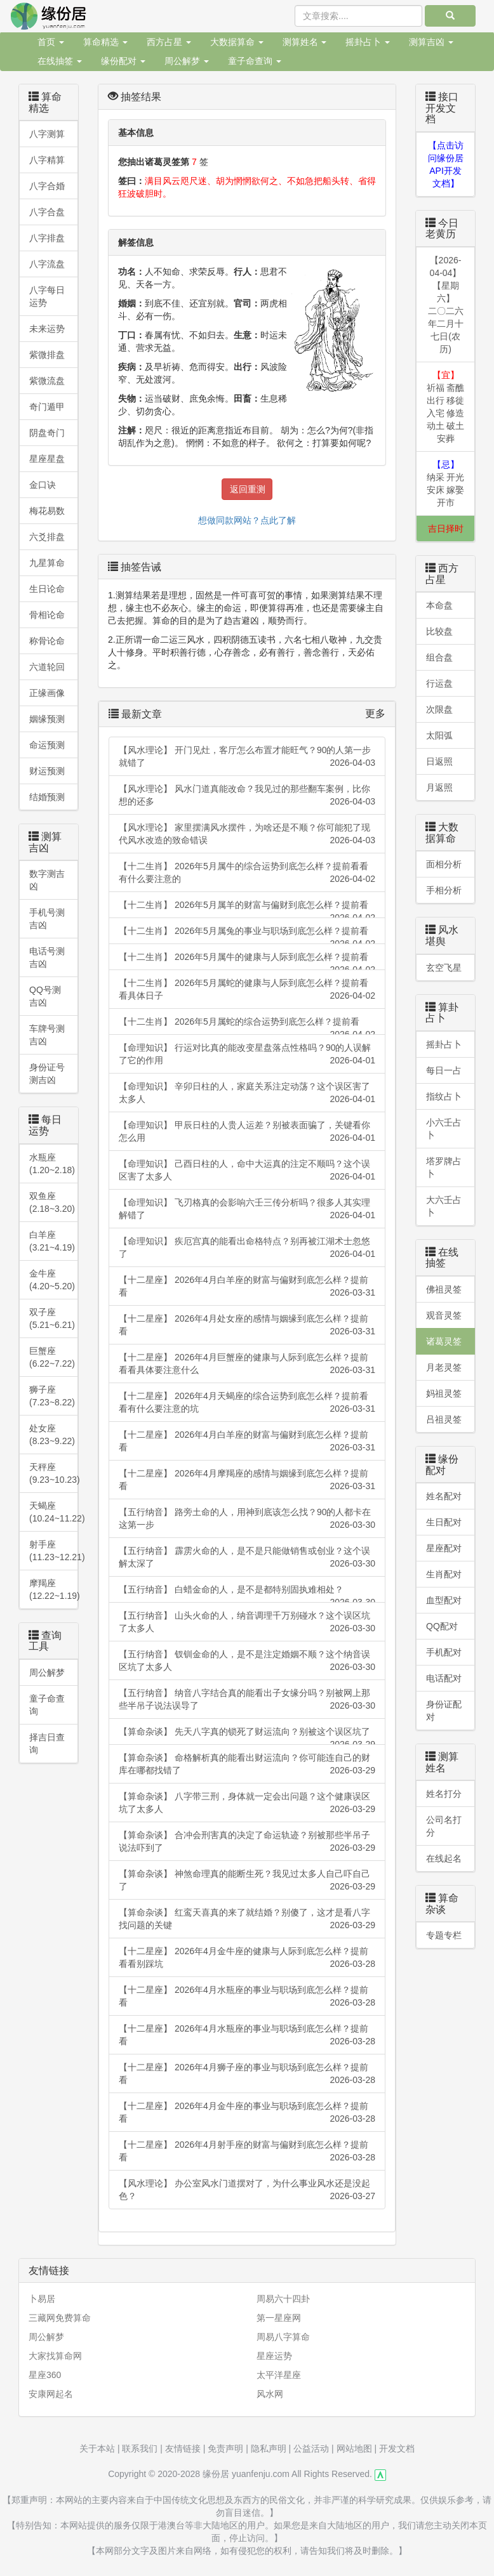 The image size is (494, 2576). I want to click on 在线抽签 [button], so click(59, 61).